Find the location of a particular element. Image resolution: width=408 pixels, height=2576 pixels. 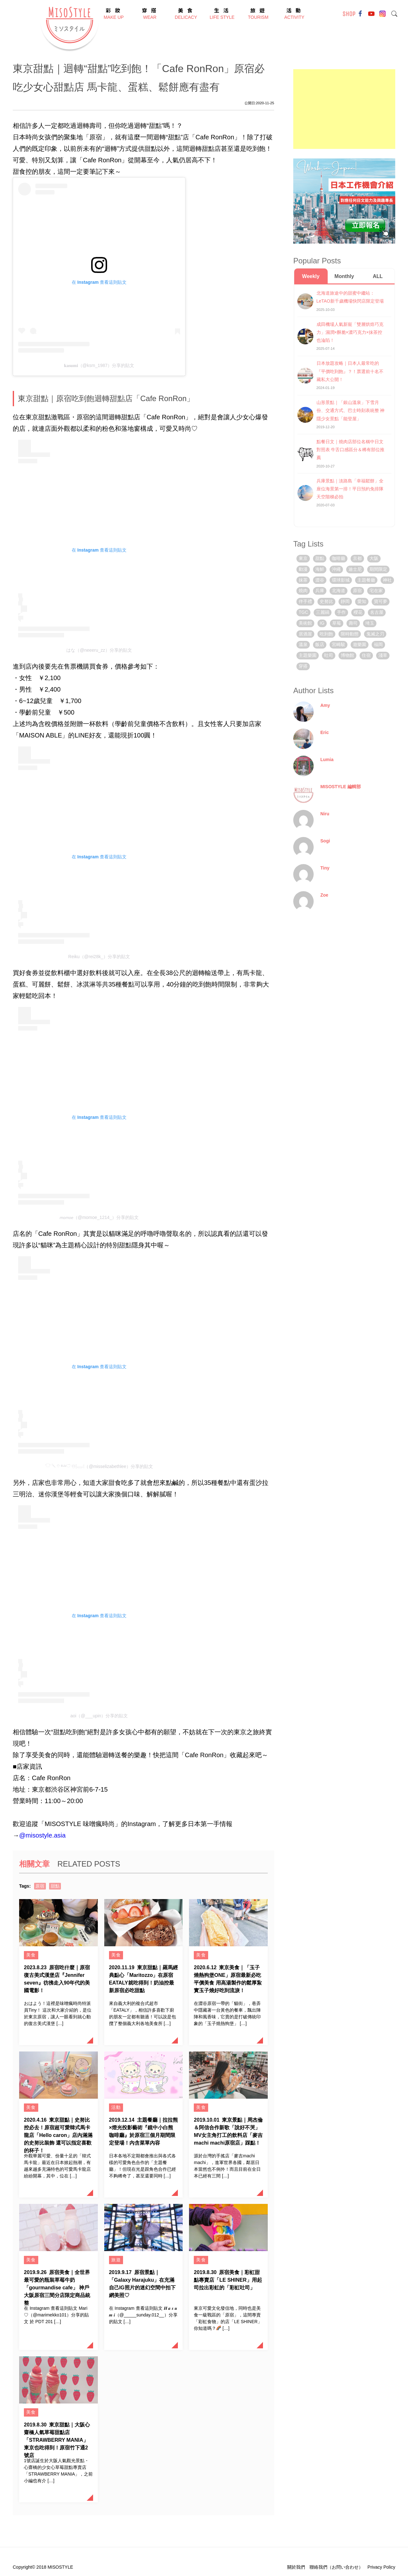

愛知 is located at coordinates (361, 601).